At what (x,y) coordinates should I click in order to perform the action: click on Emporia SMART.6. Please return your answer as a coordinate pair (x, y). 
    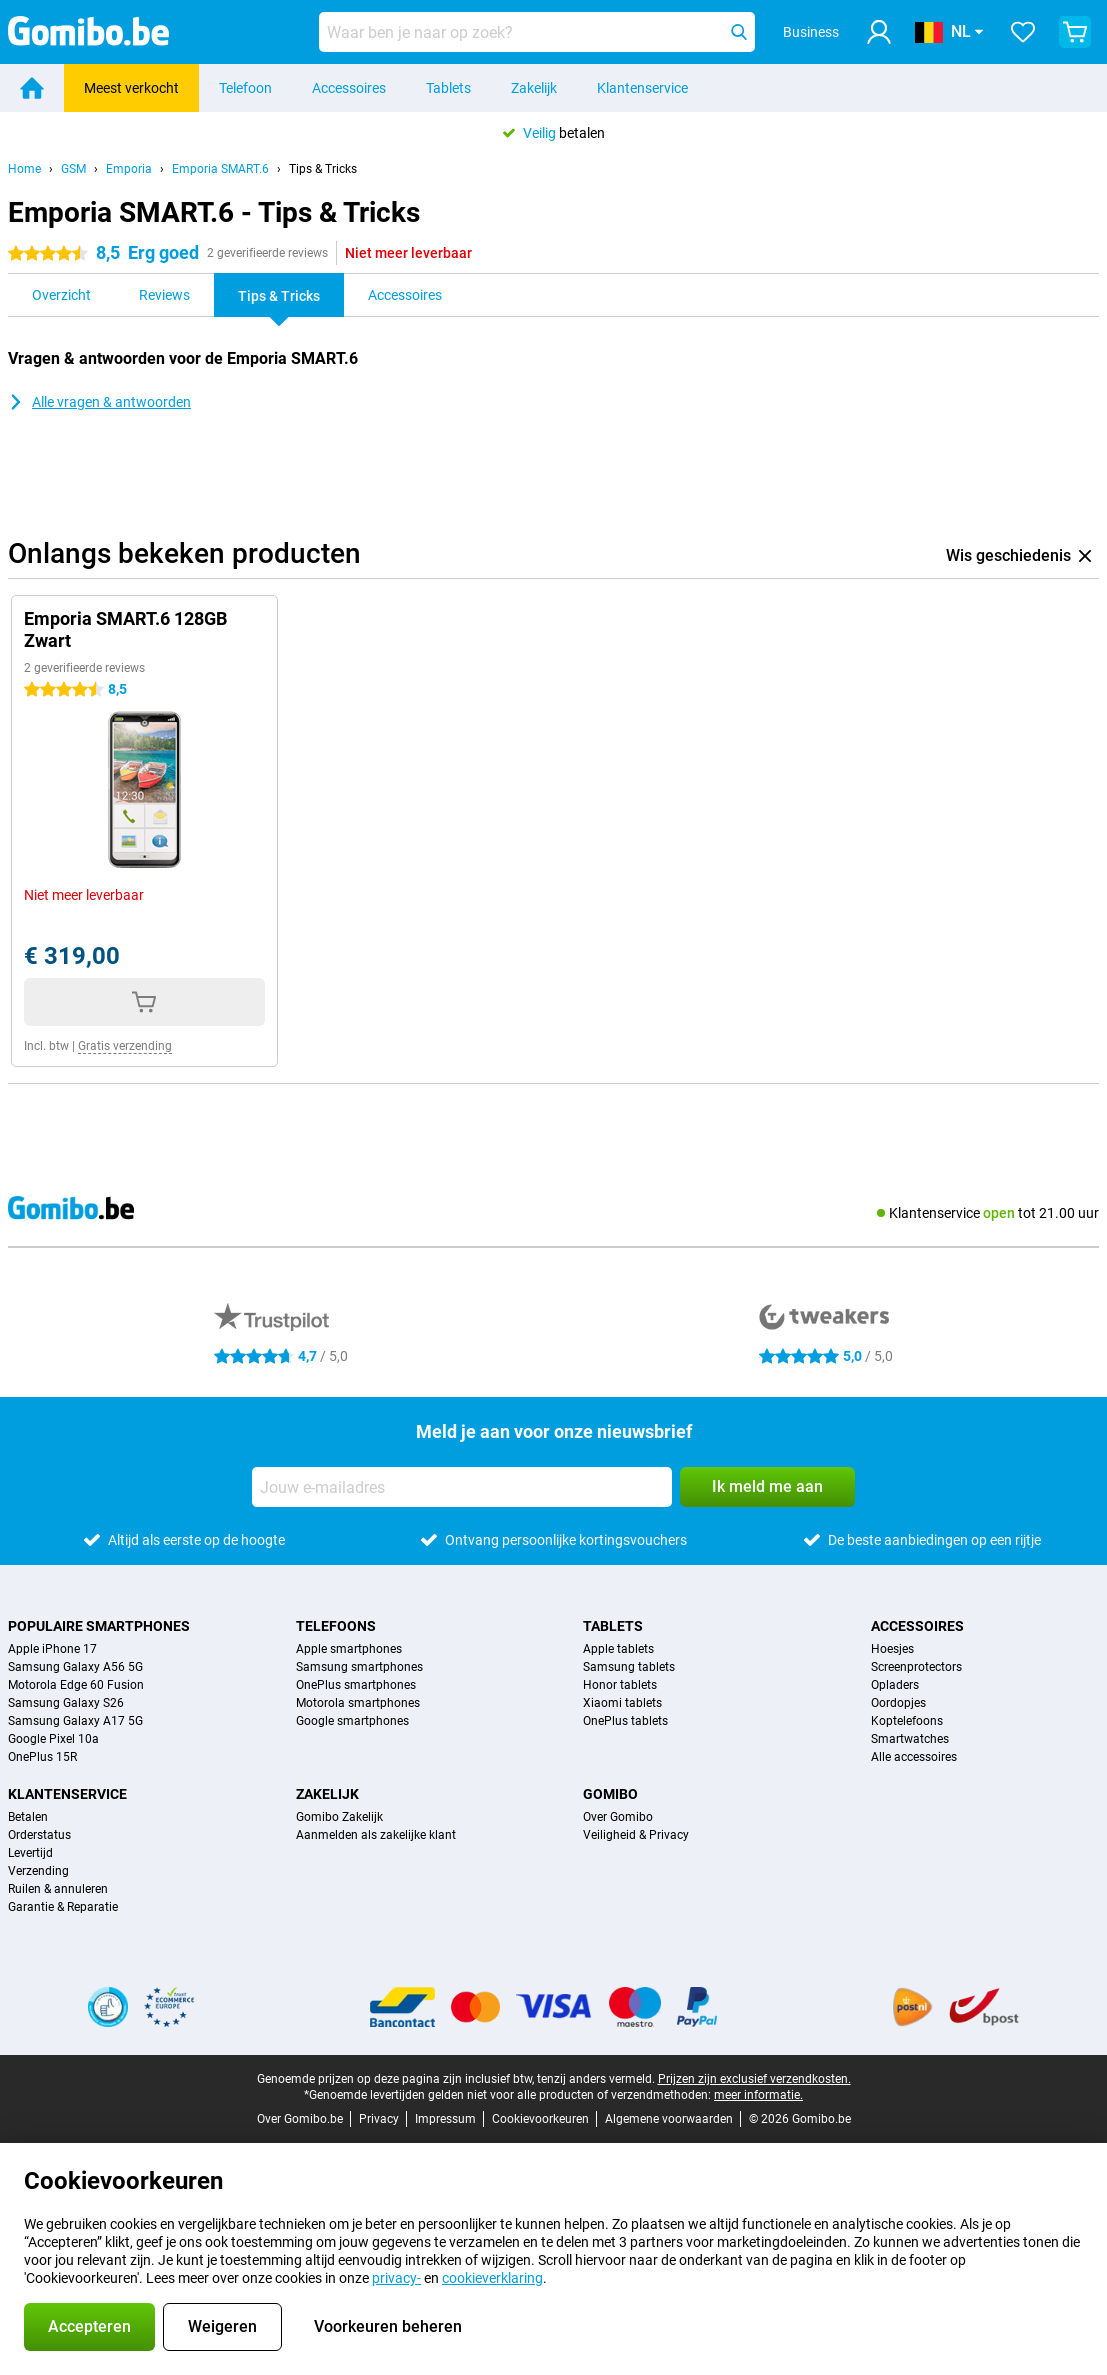
    Looking at the image, I should click on (220, 169).